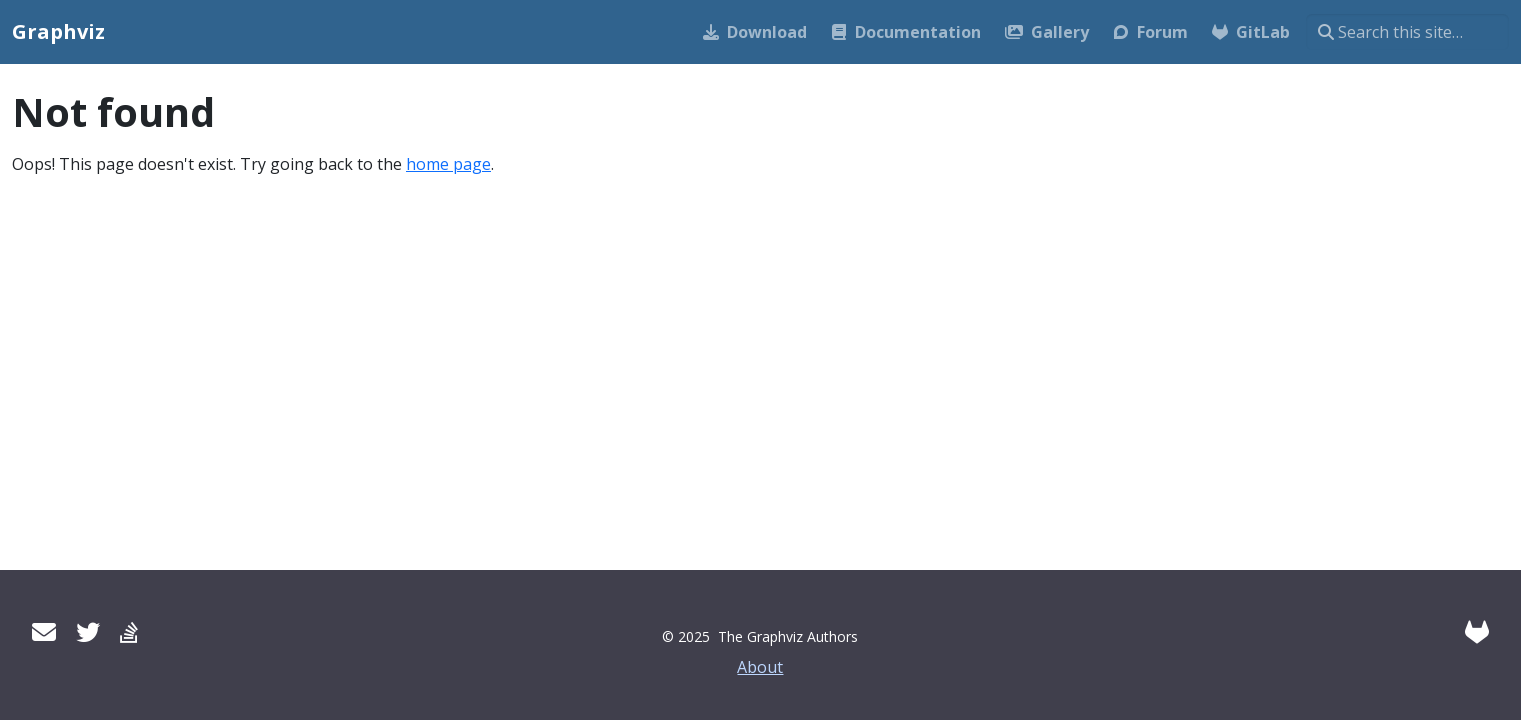  What do you see at coordinates (448, 164) in the screenshot?
I see `home page` at bounding box center [448, 164].